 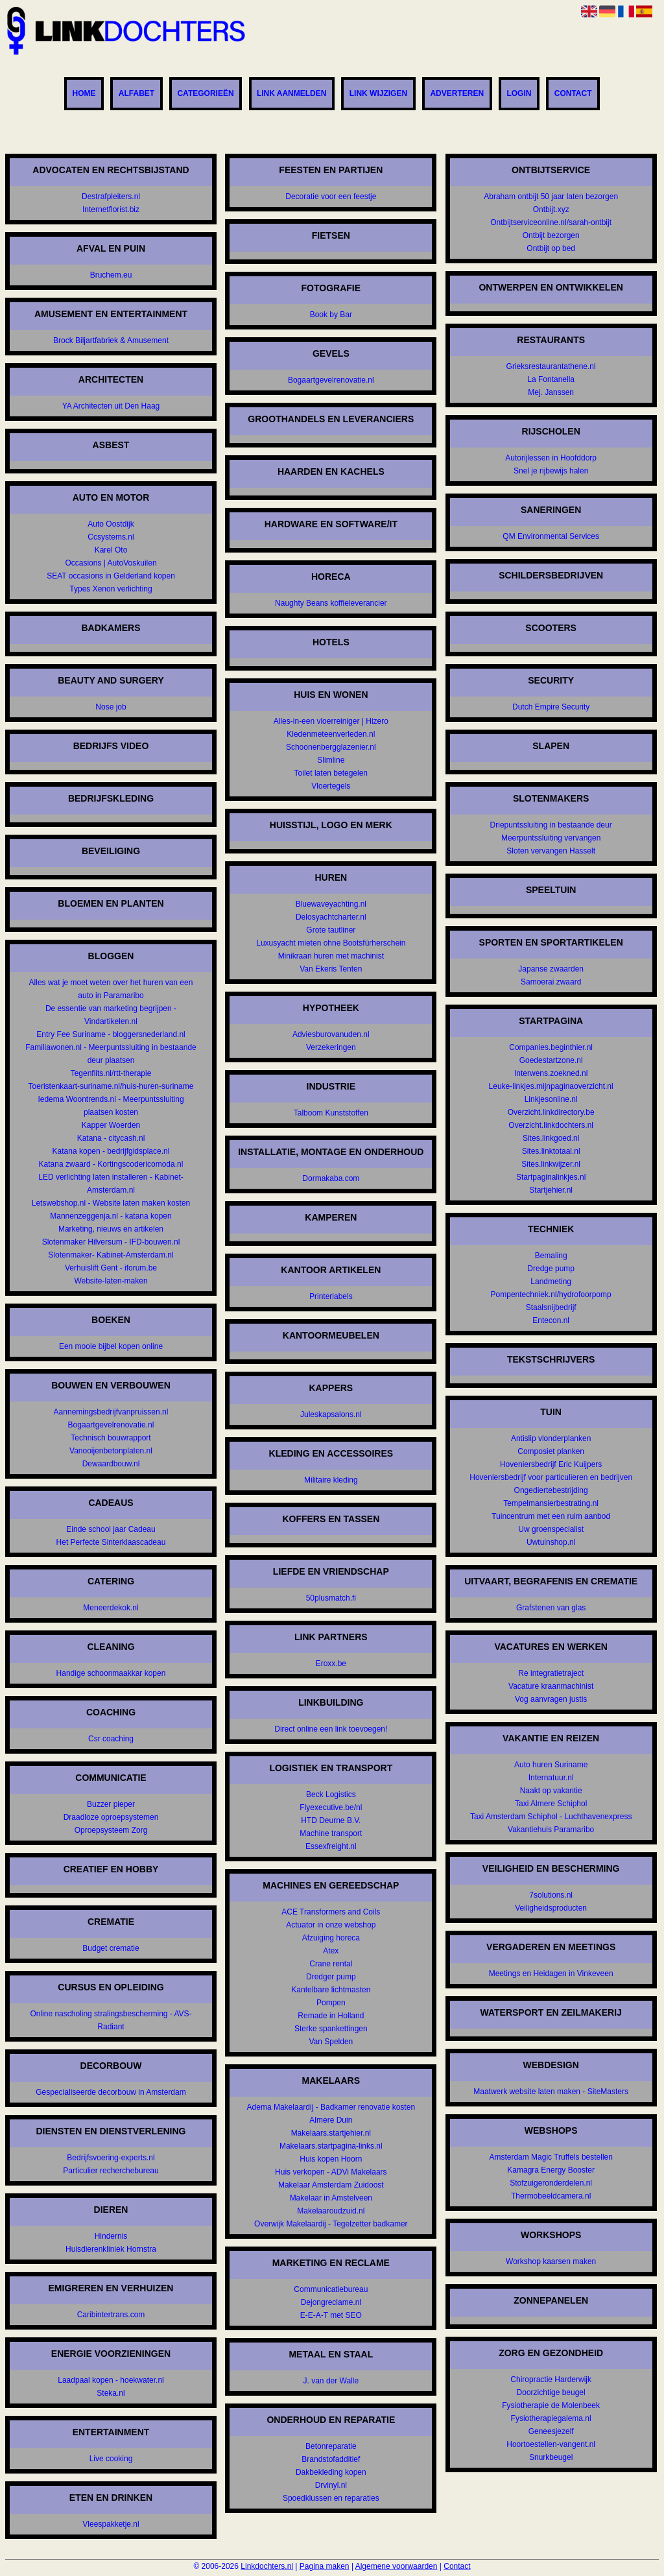 What do you see at coordinates (330, 760) in the screenshot?
I see `Slimline` at bounding box center [330, 760].